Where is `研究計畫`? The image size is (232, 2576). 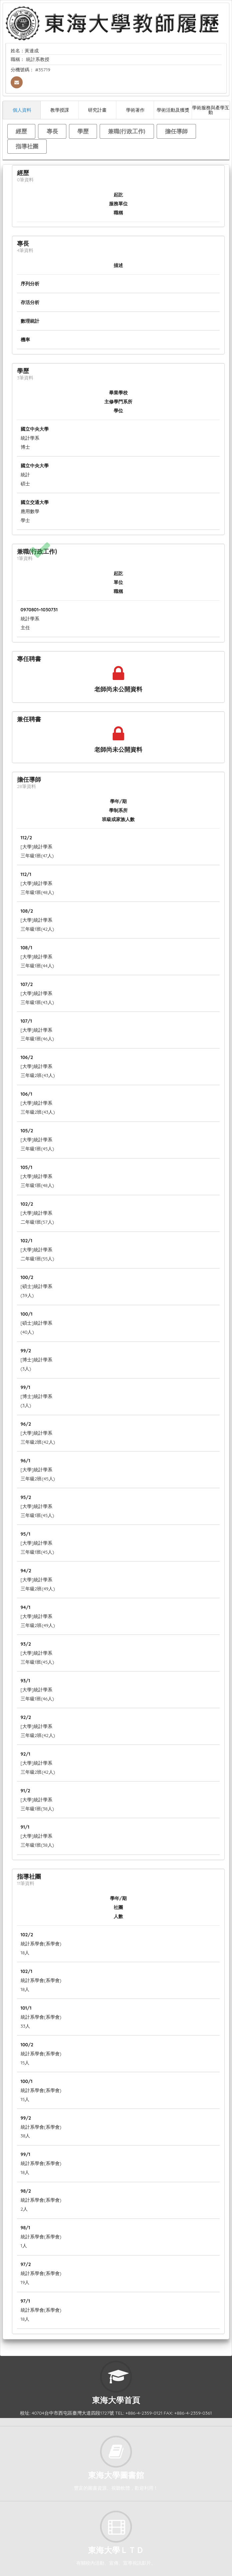 研究計畫 is located at coordinates (97, 110).